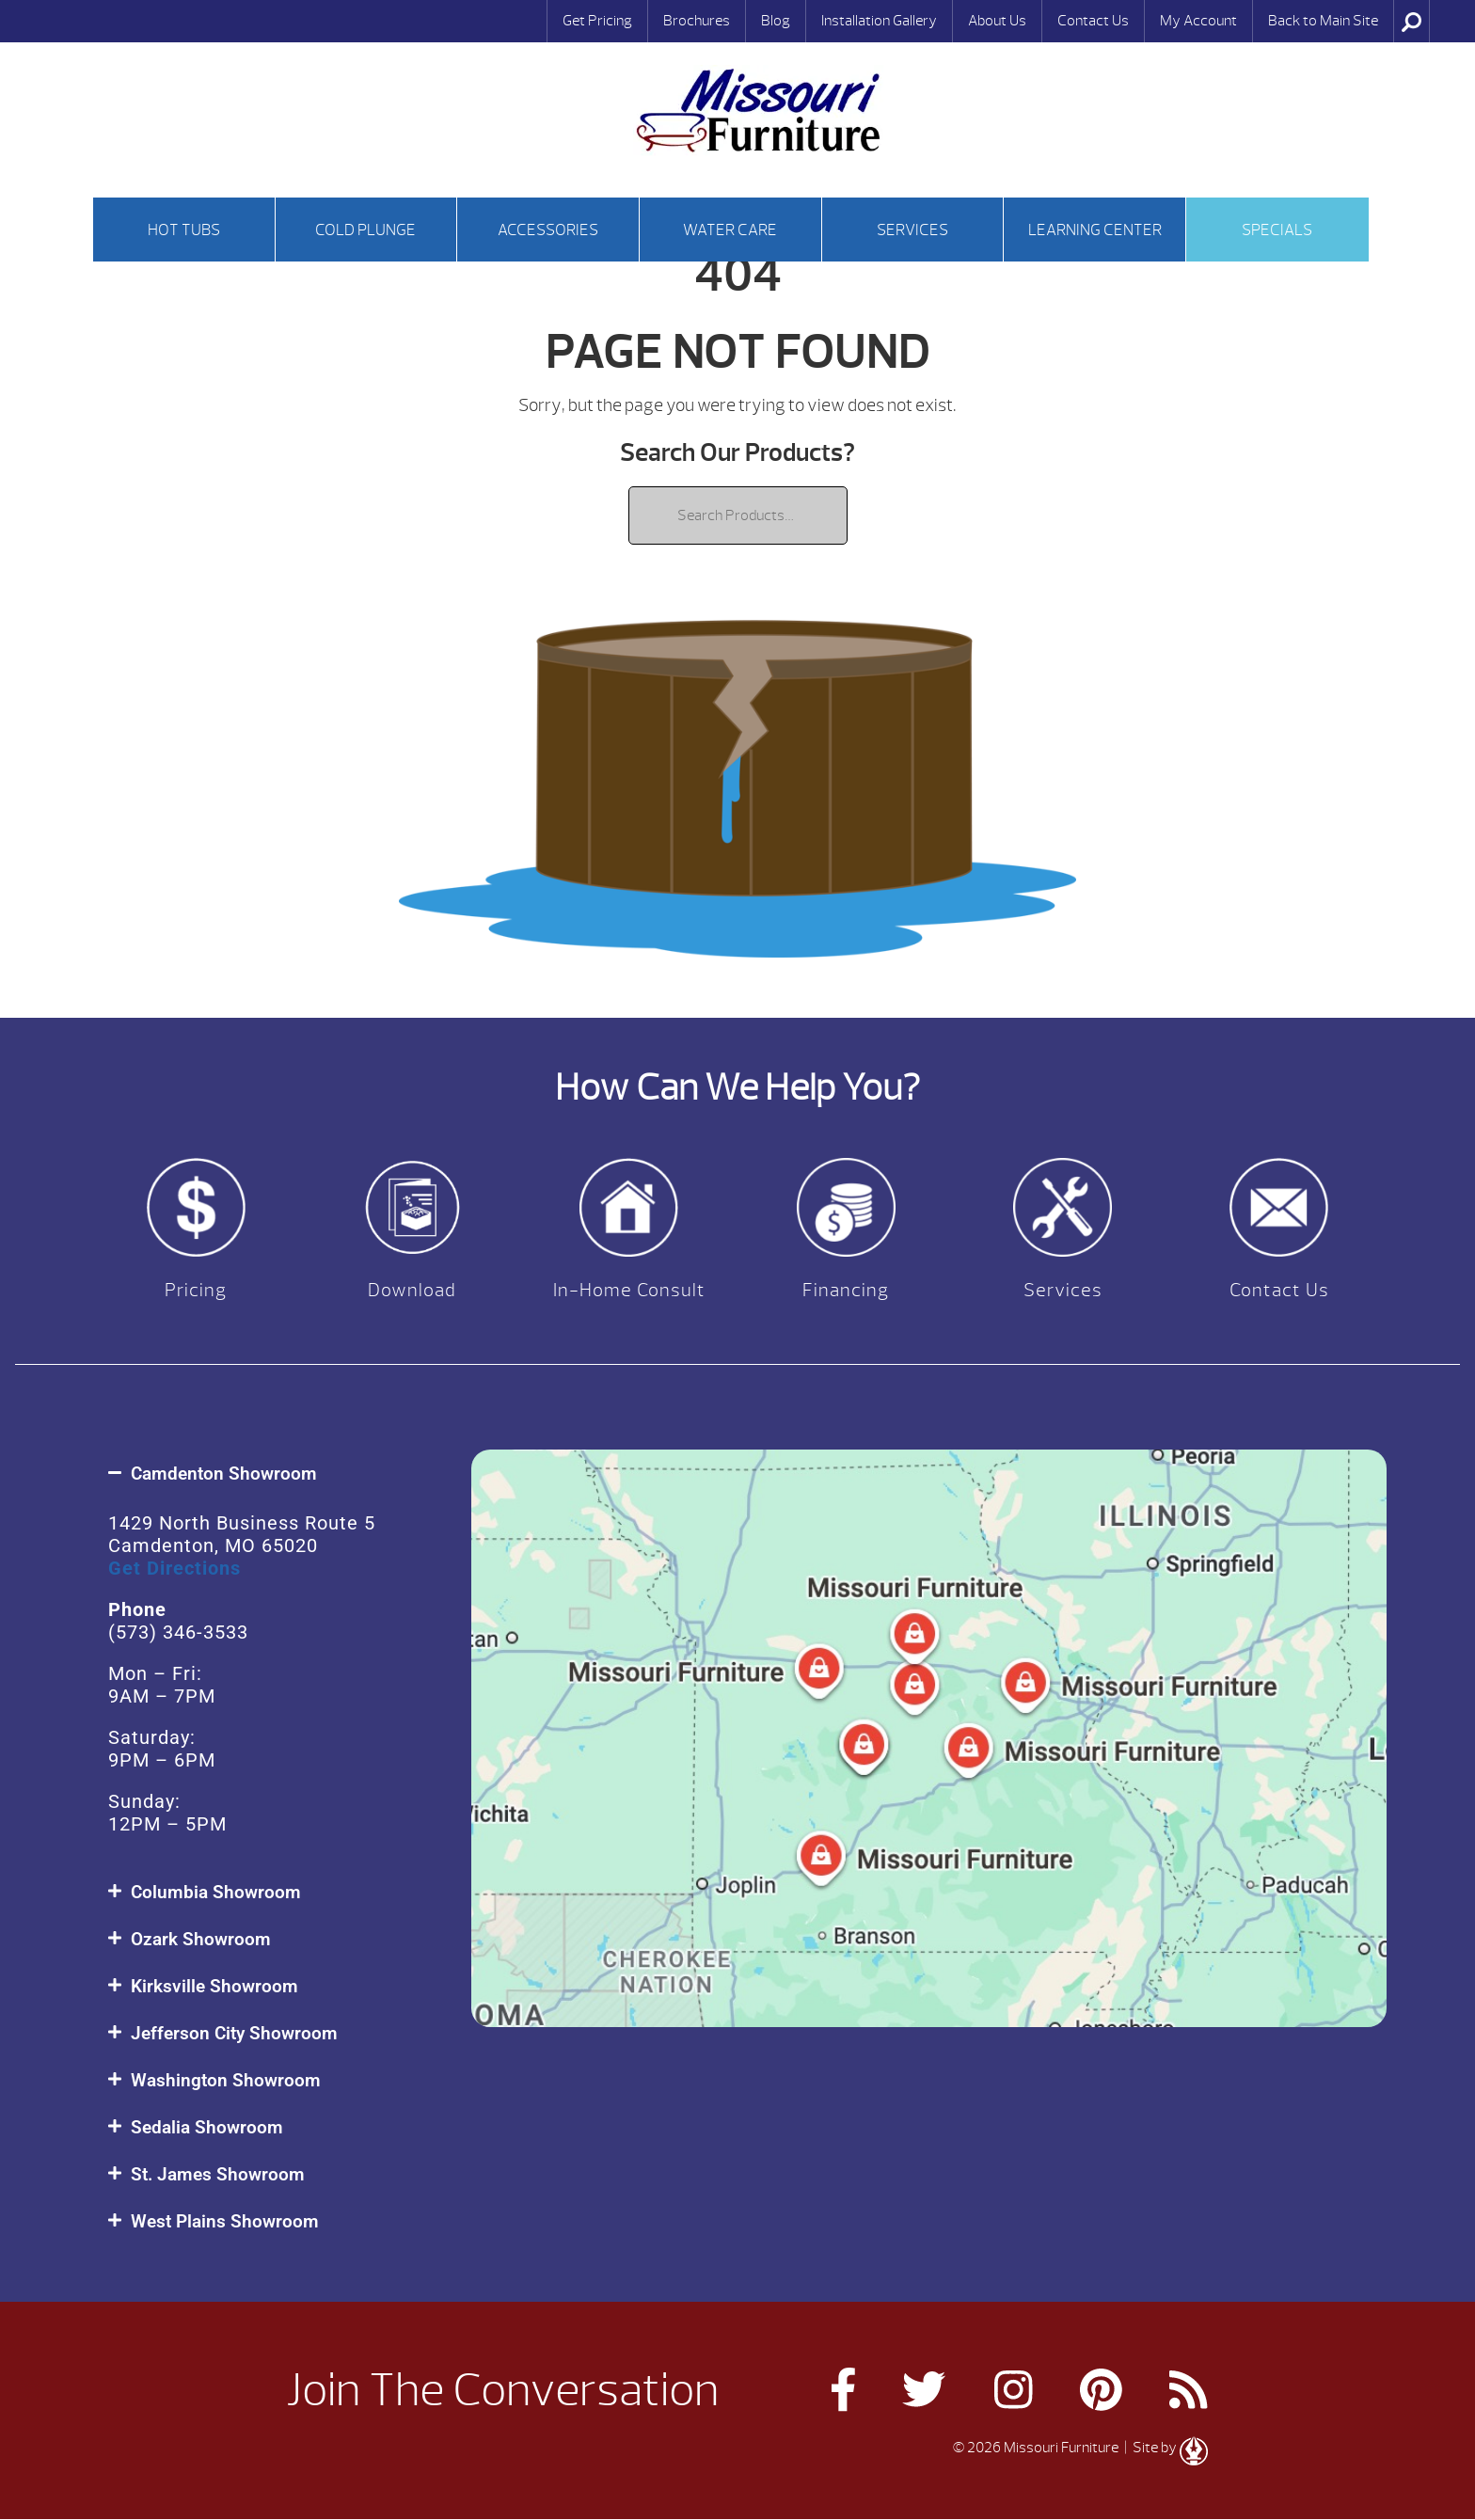  What do you see at coordinates (912, 230) in the screenshot?
I see `Services` at bounding box center [912, 230].